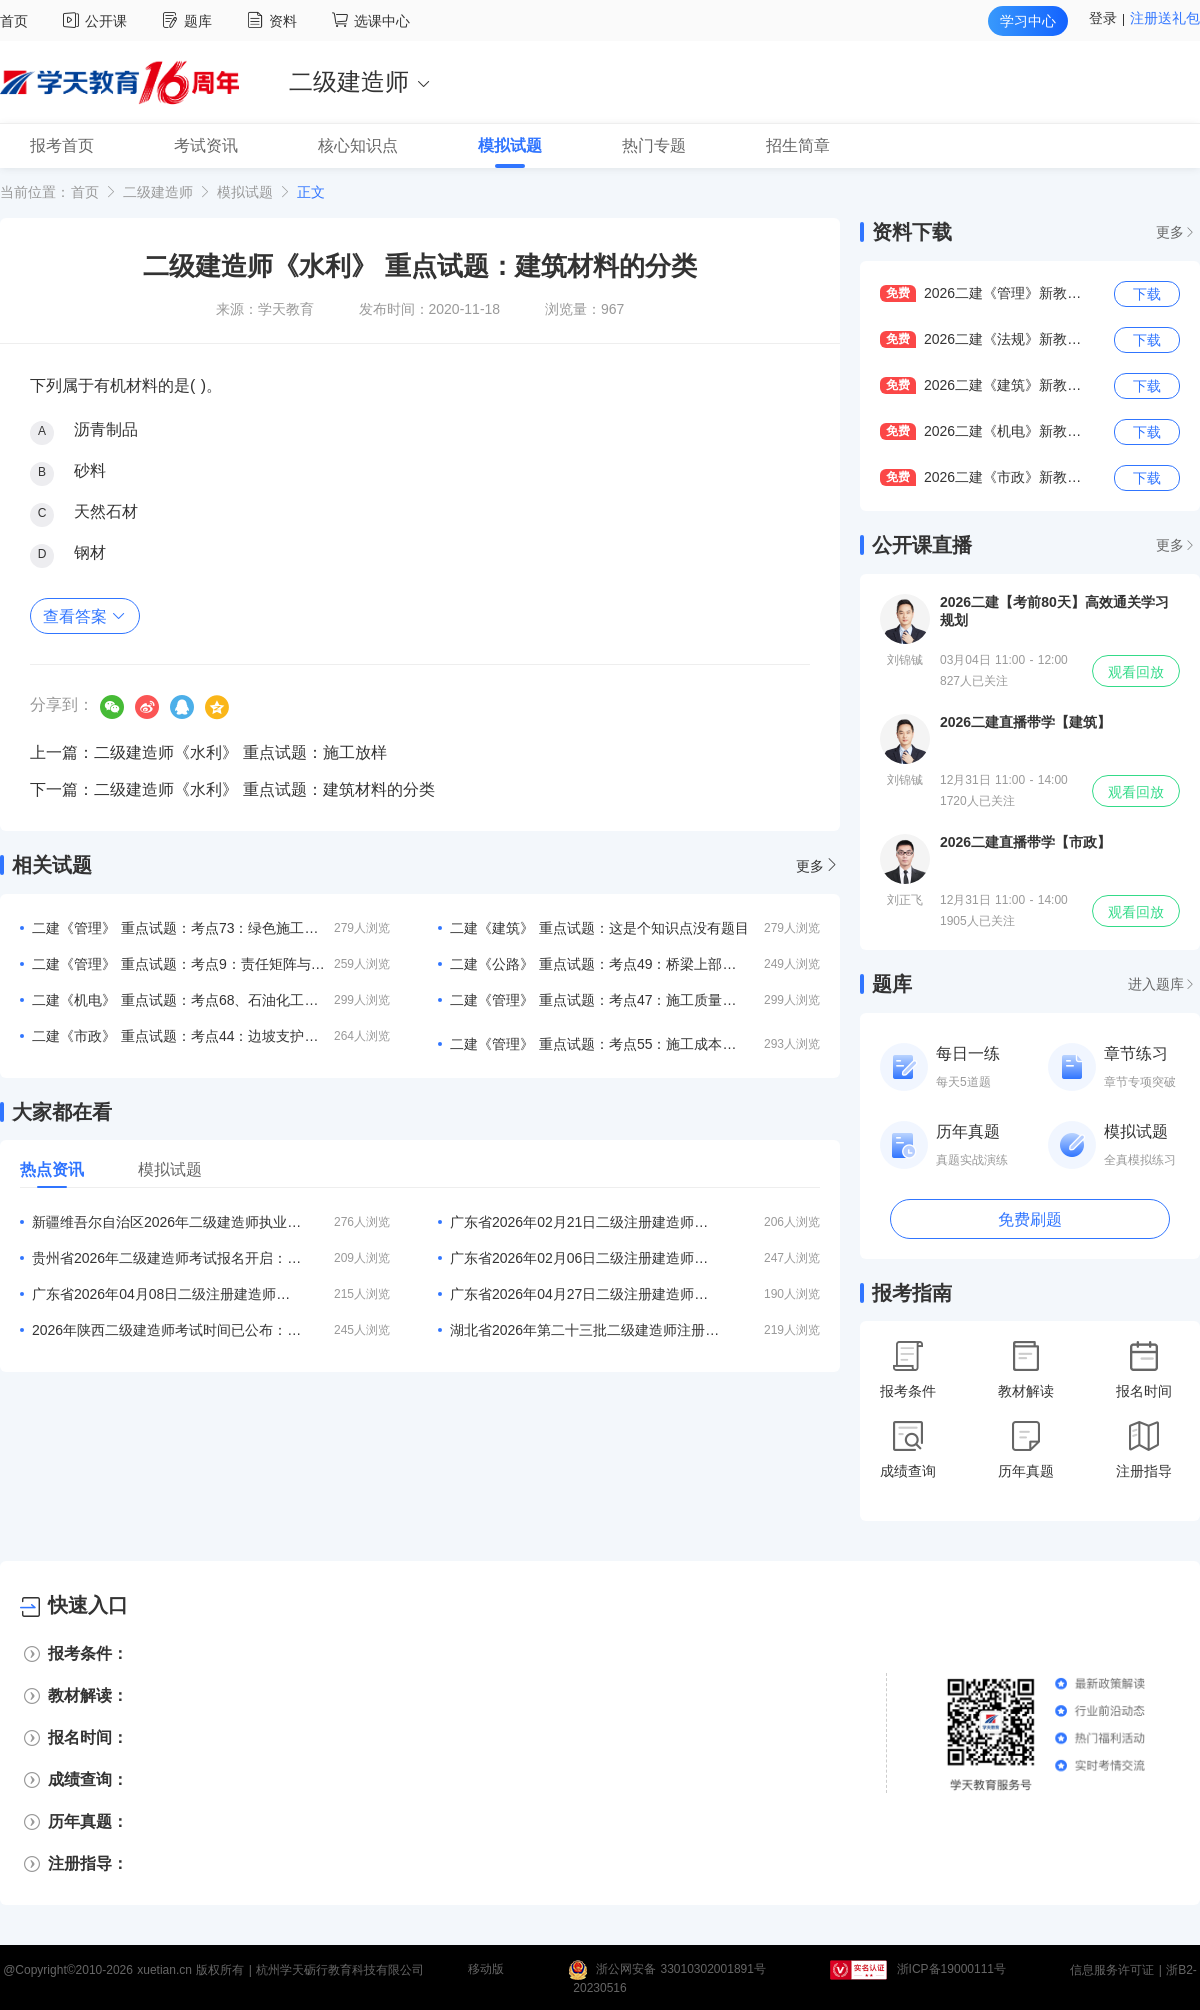 The width and height of the screenshot is (1200, 2010). What do you see at coordinates (681, 1970) in the screenshot?
I see `浙公网安备 33010302001891号` at bounding box center [681, 1970].